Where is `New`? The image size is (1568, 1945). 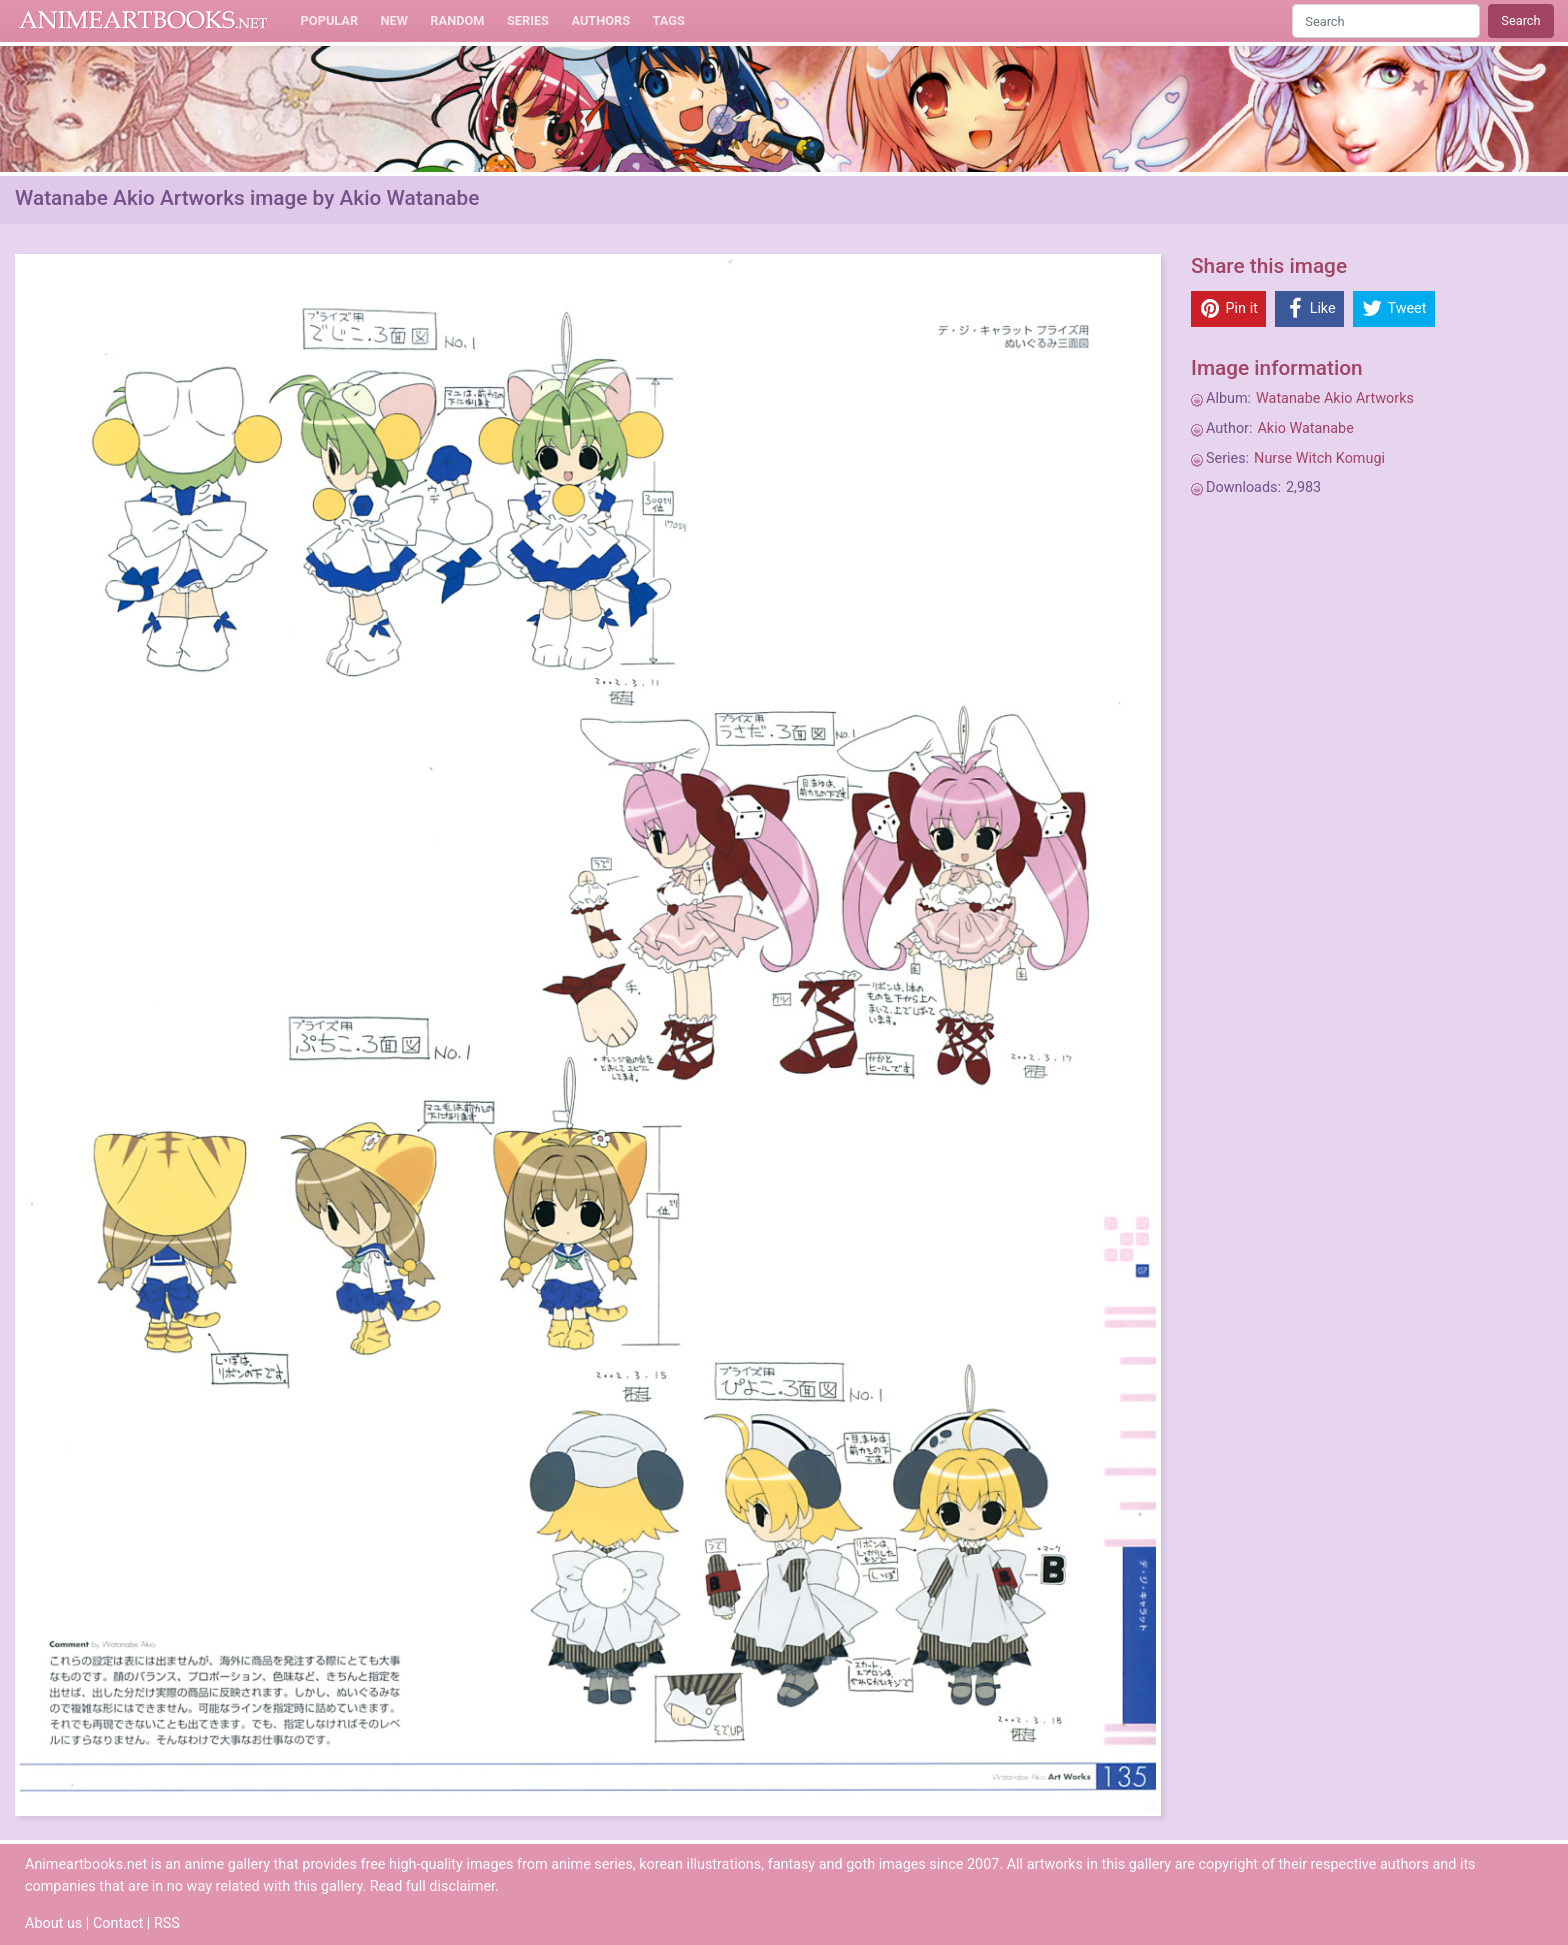 New is located at coordinates (394, 20).